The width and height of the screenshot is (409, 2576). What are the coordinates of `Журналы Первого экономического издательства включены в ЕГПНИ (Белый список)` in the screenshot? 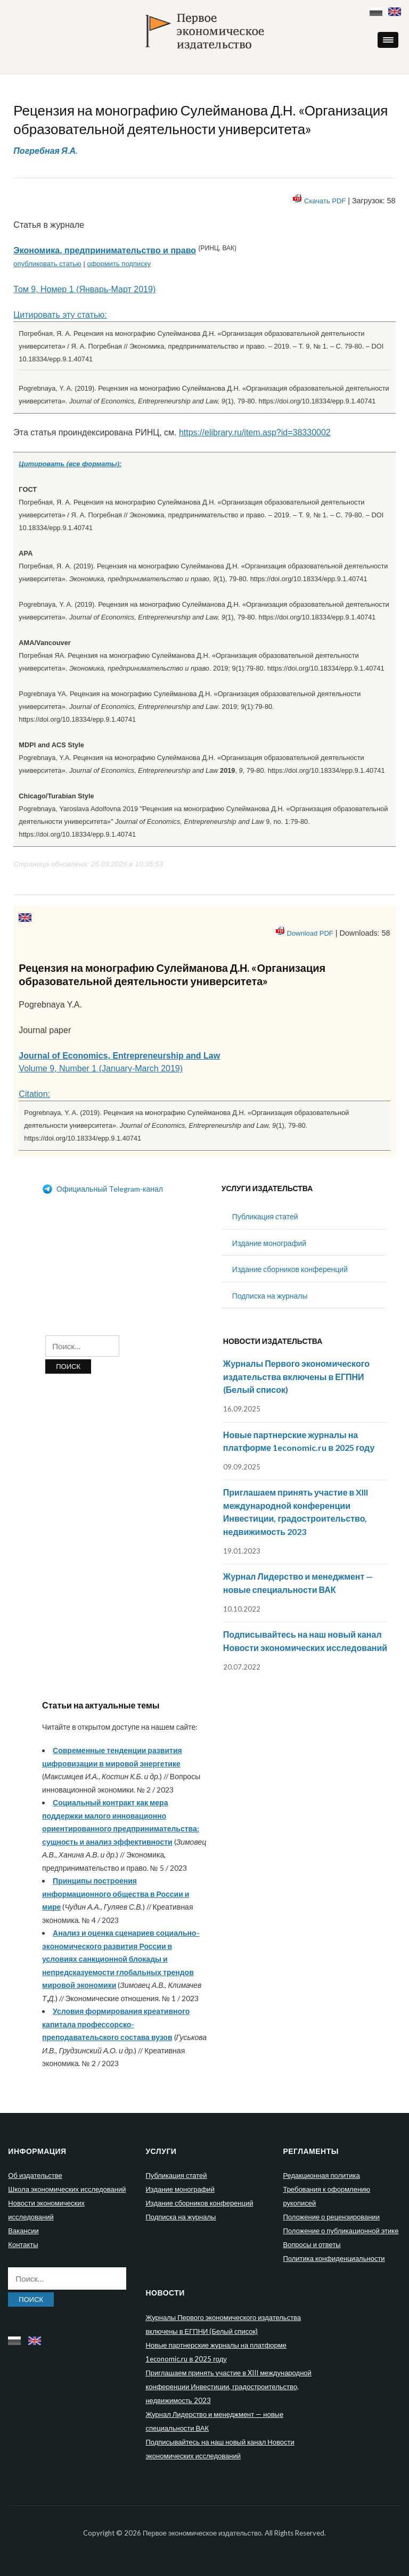 It's located at (296, 1376).